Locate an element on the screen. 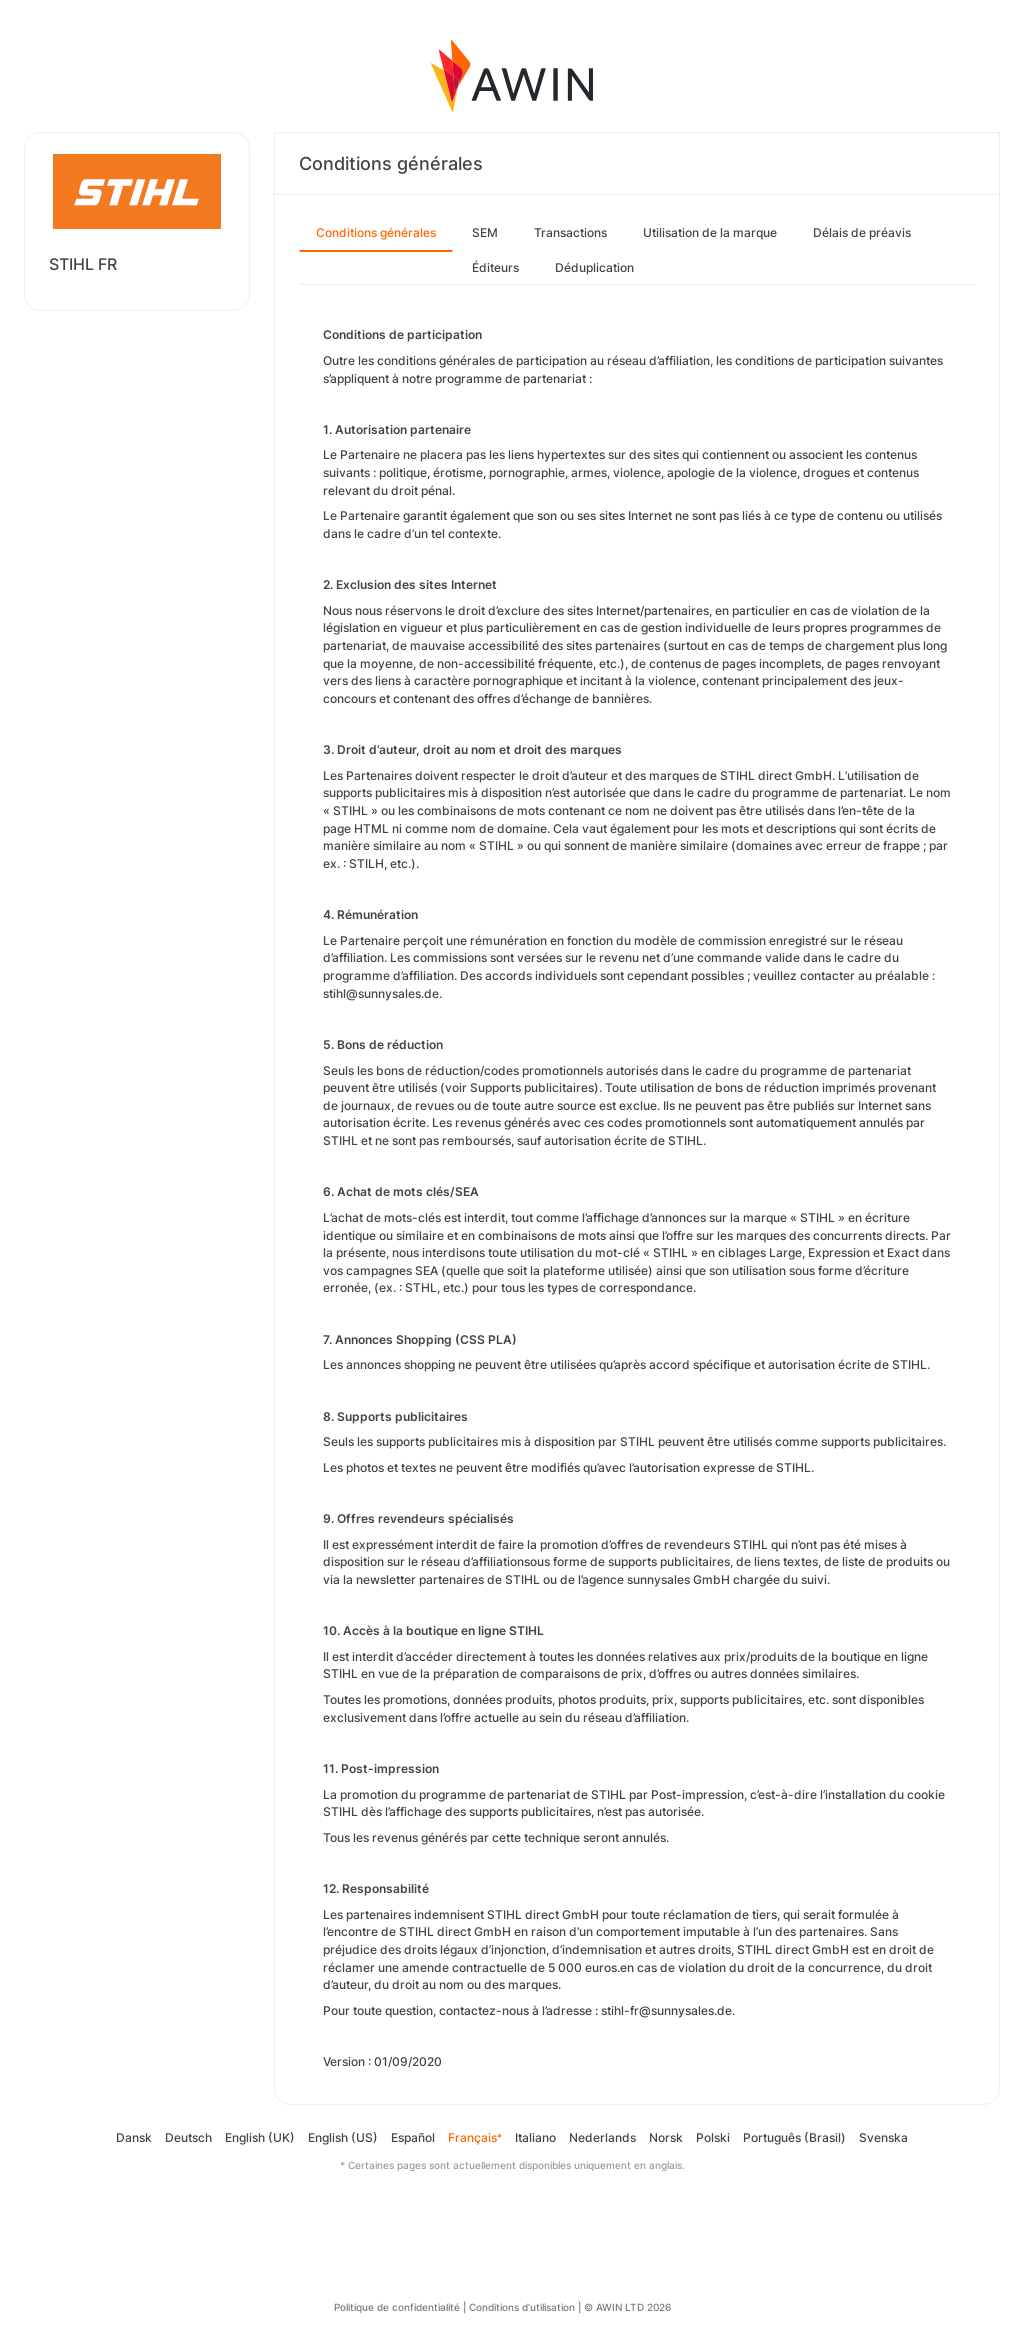  Éditeurs is located at coordinates (495, 267).